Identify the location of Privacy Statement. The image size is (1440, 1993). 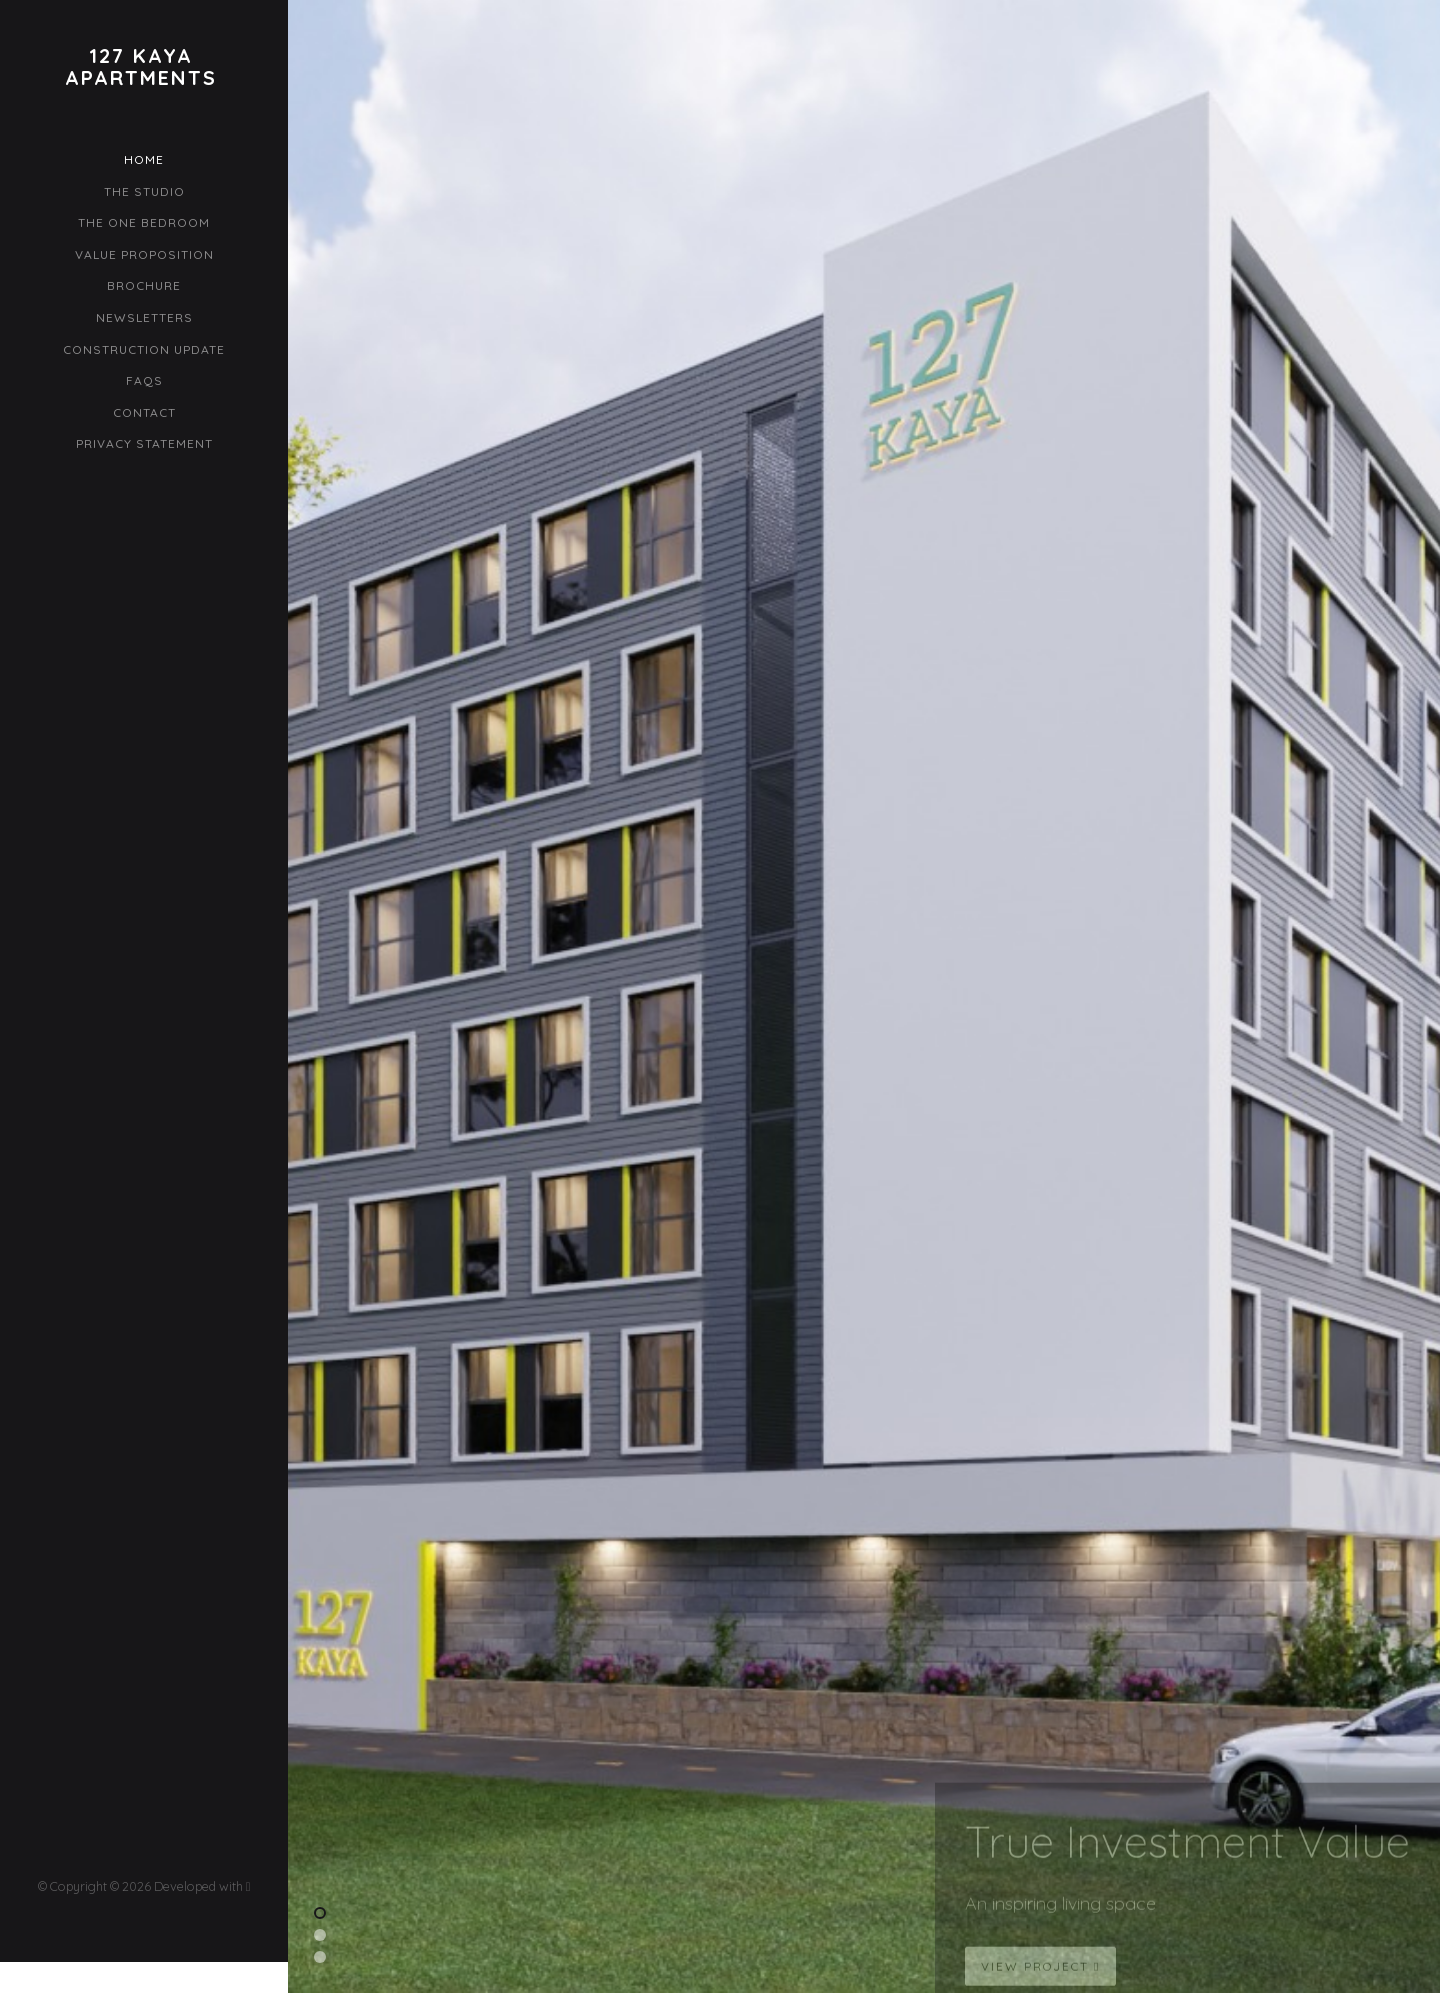
(144, 443).